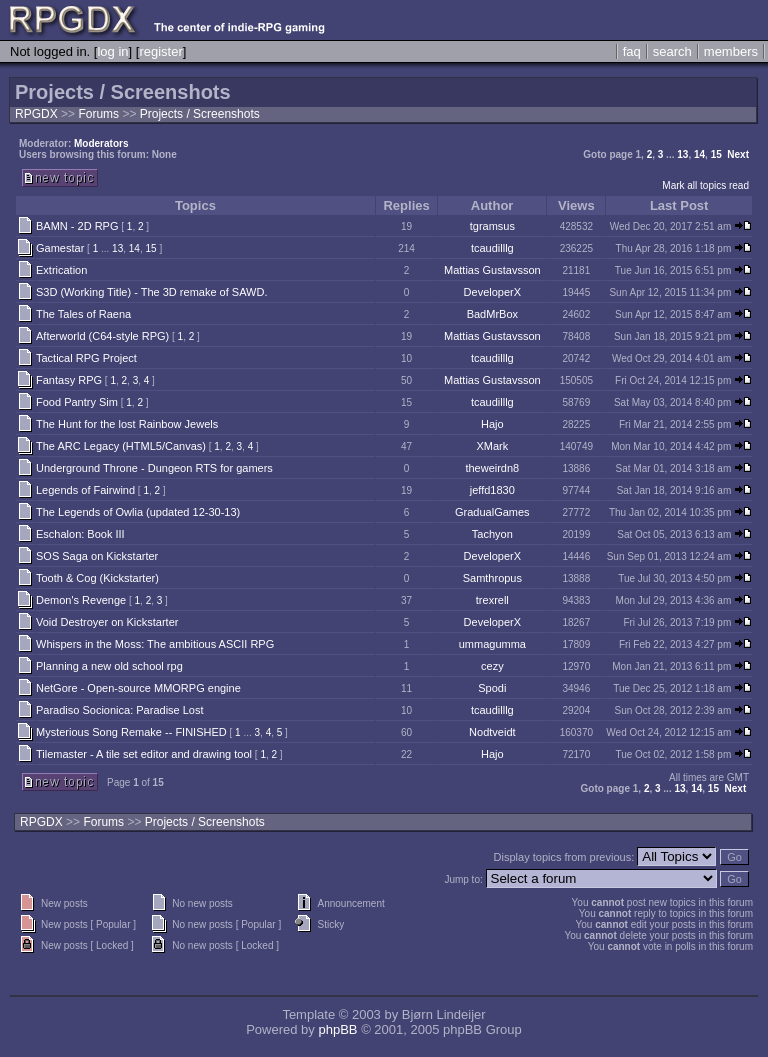 The image size is (768, 1057). What do you see at coordinates (492, 688) in the screenshot?
I see `Spodi` at bounding box center [492, 688].